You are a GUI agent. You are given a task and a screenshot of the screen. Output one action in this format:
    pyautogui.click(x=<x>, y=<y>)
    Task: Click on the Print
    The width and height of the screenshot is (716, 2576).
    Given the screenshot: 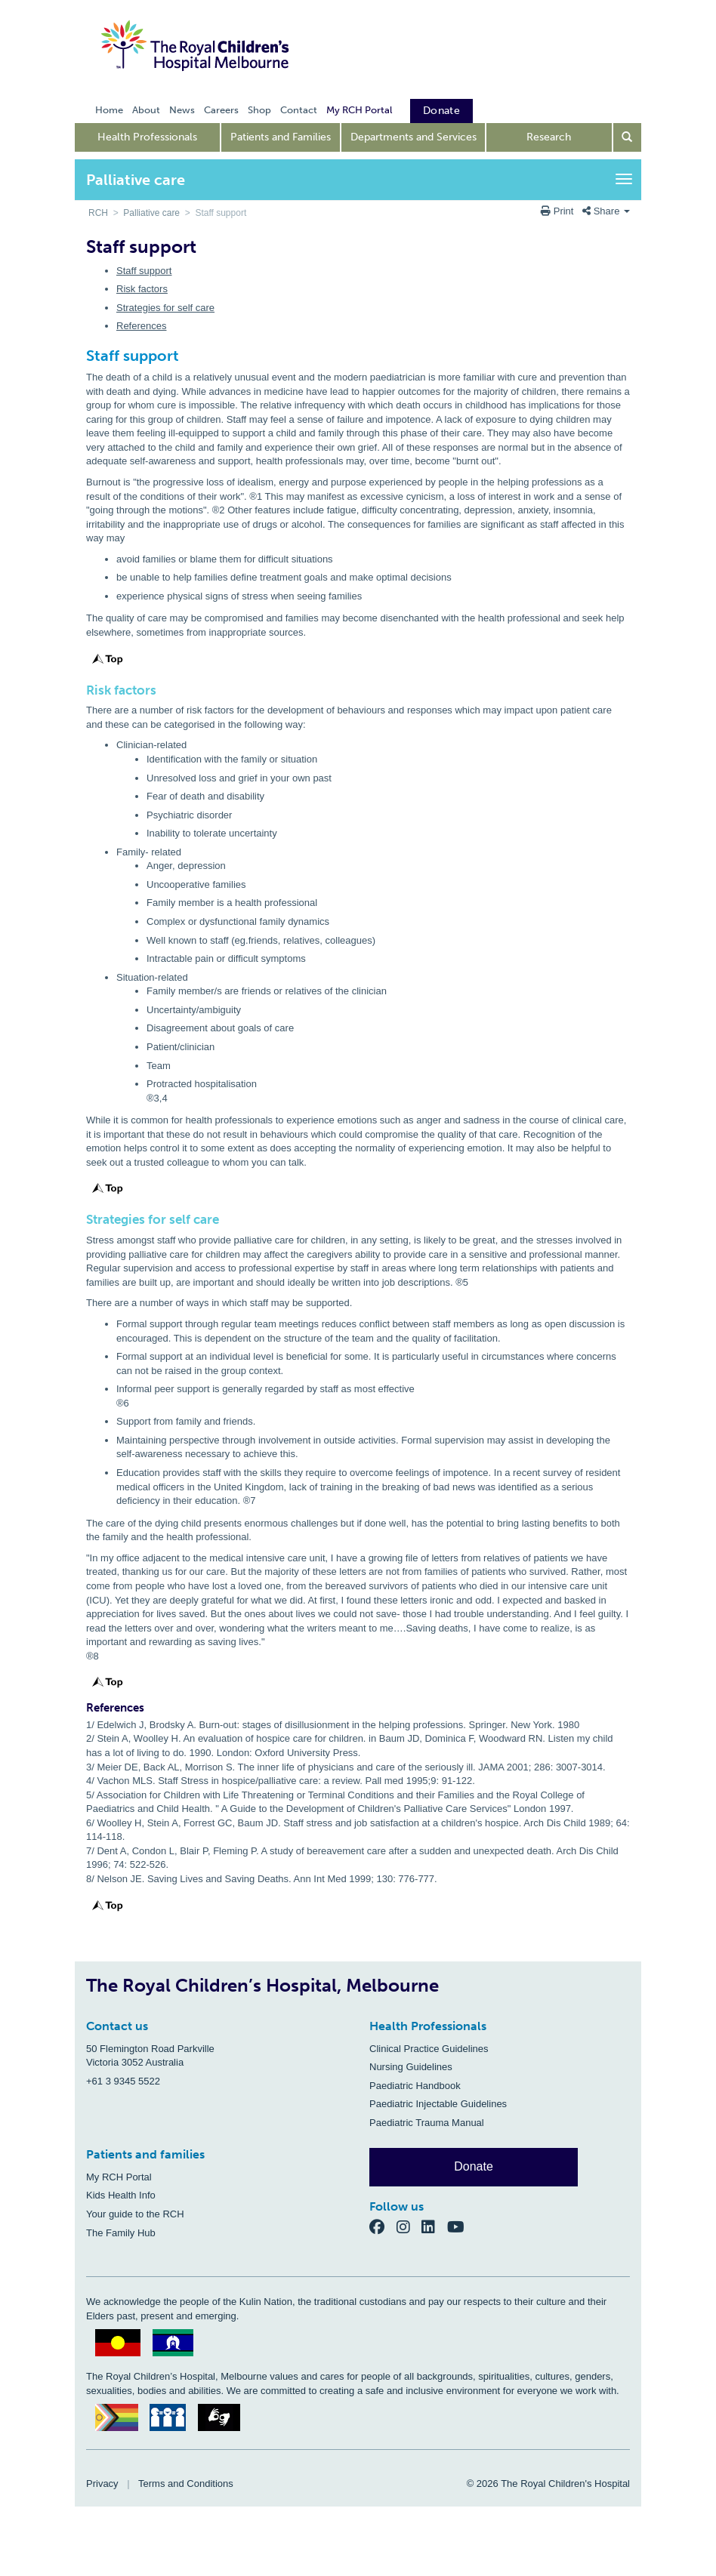 What is the action you would take?
    pyautogui.click(x=558, y=211)
    